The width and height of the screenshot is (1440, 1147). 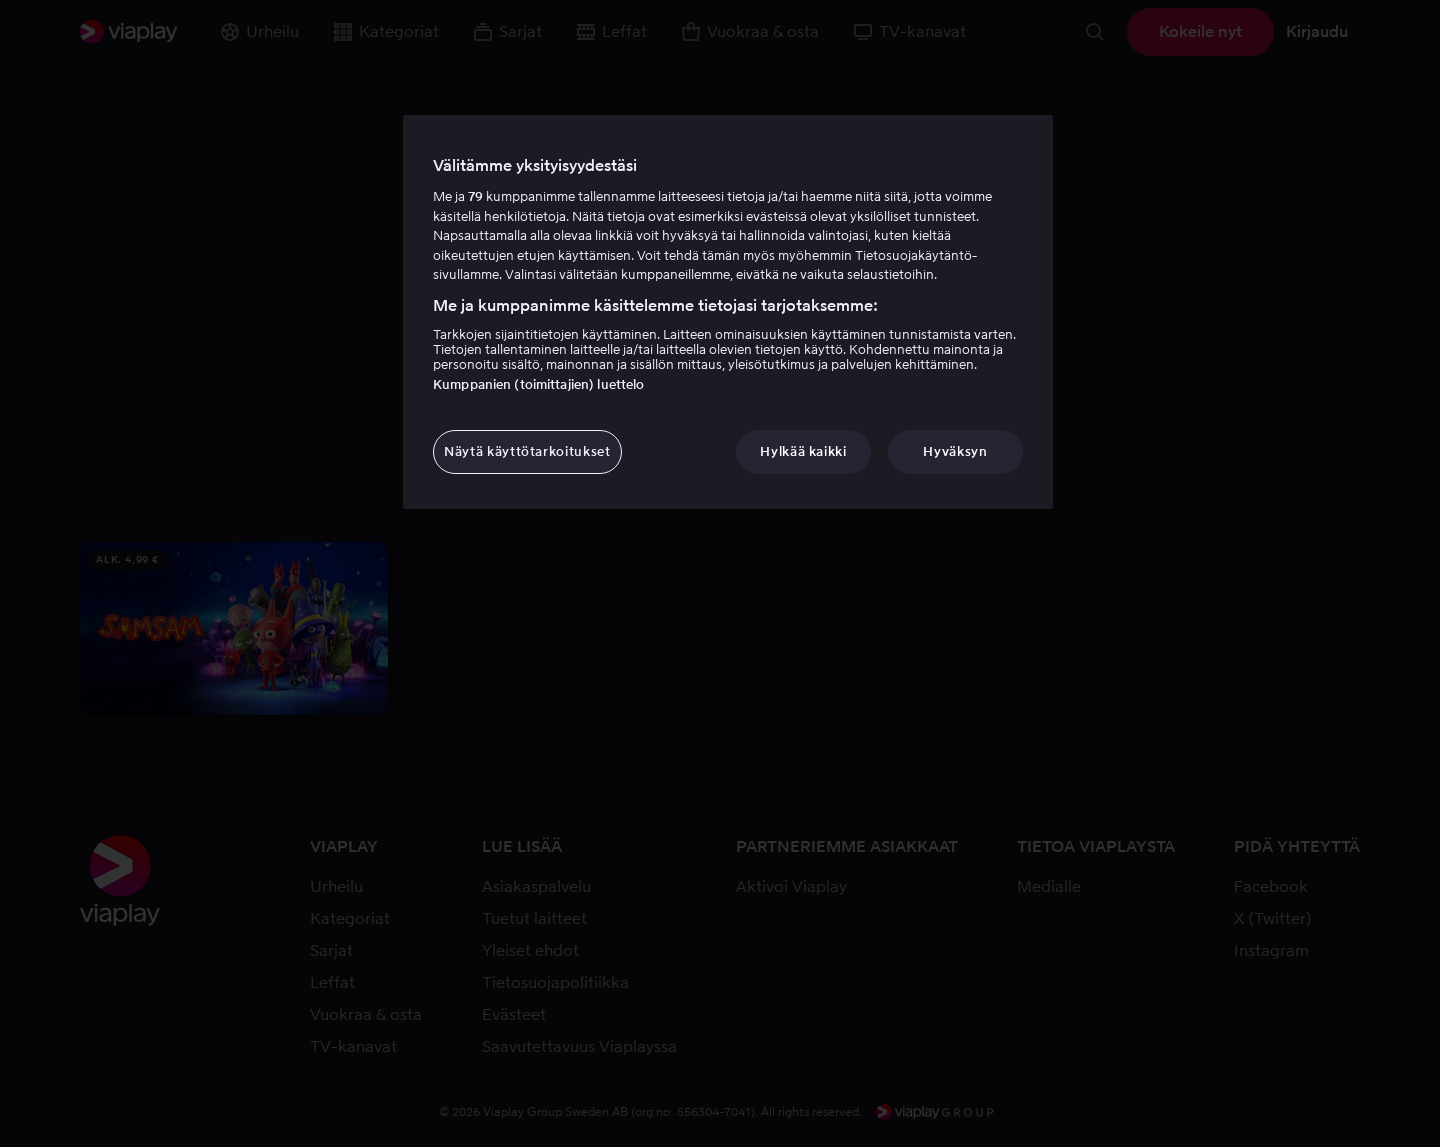 I want to click on Hylkää kaikki, so click(x=803, y=451).